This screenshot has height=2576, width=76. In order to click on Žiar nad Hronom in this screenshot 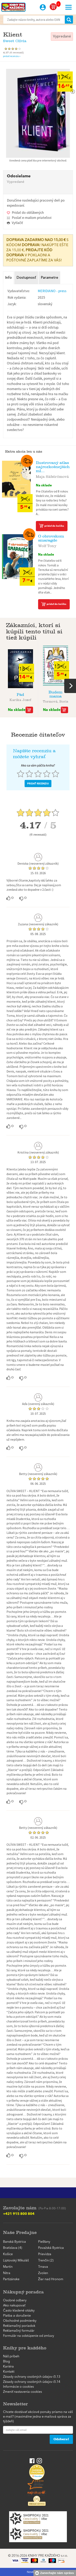, I will do `click(50, 2279)`.